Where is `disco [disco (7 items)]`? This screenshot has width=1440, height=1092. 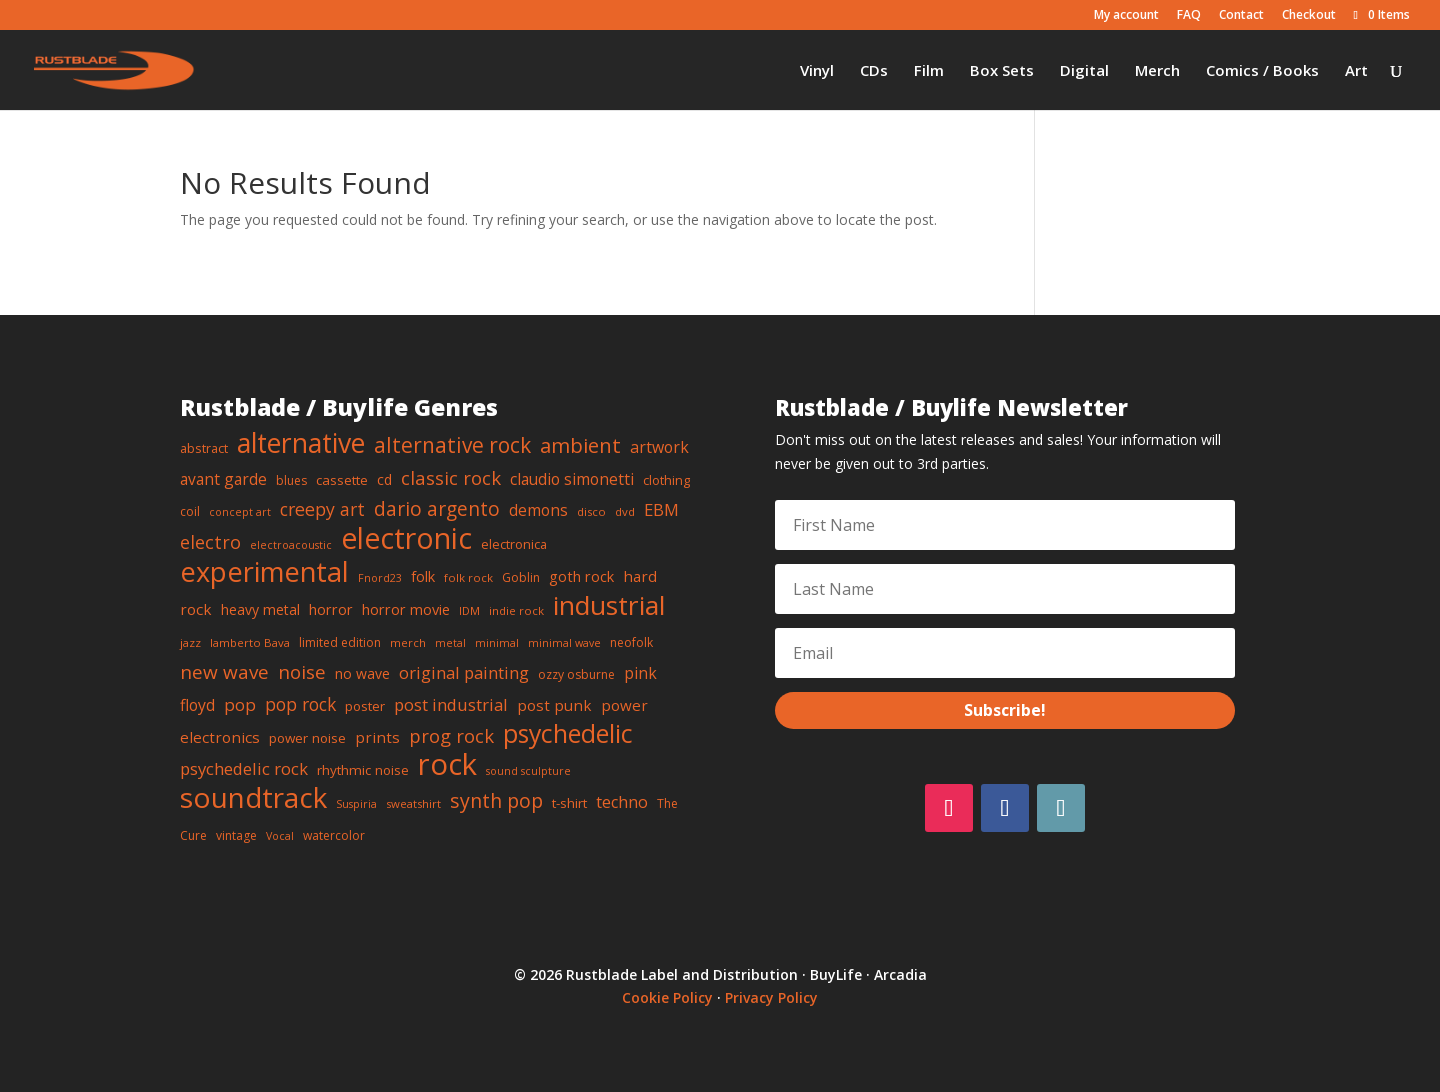
disco [disco (7 items)] is located at coordinates (591, 511).